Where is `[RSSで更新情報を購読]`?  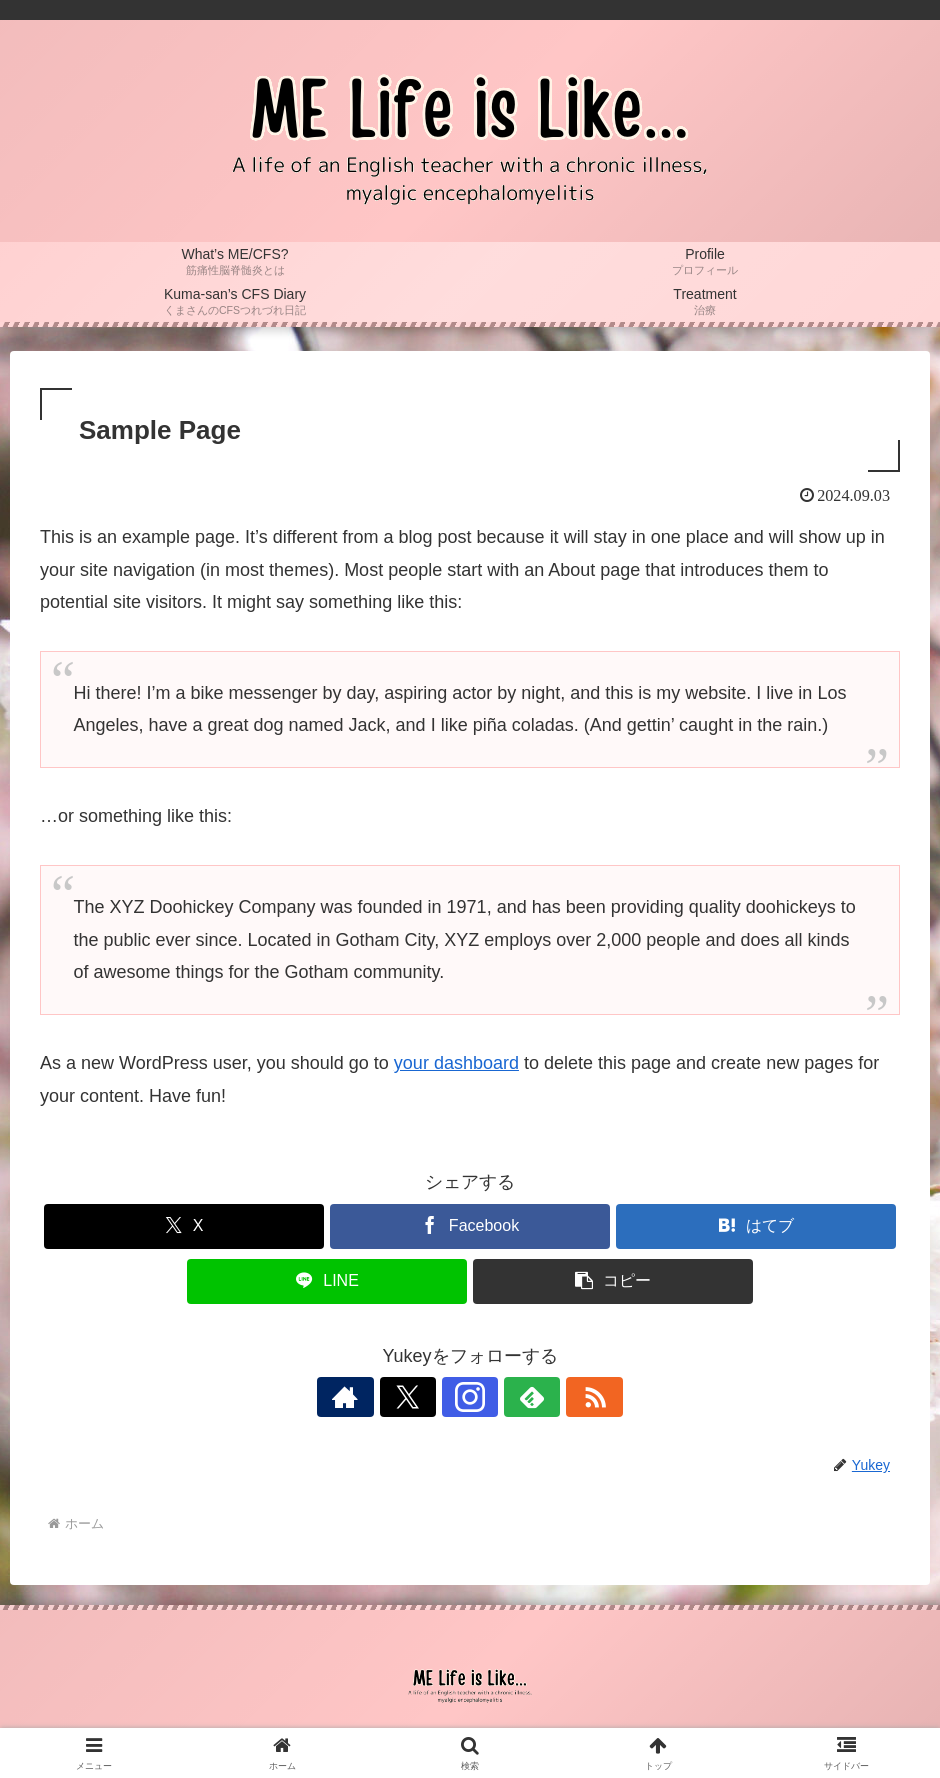
[RSSで更新情報を購読] is located at coordinates (562, 1397).